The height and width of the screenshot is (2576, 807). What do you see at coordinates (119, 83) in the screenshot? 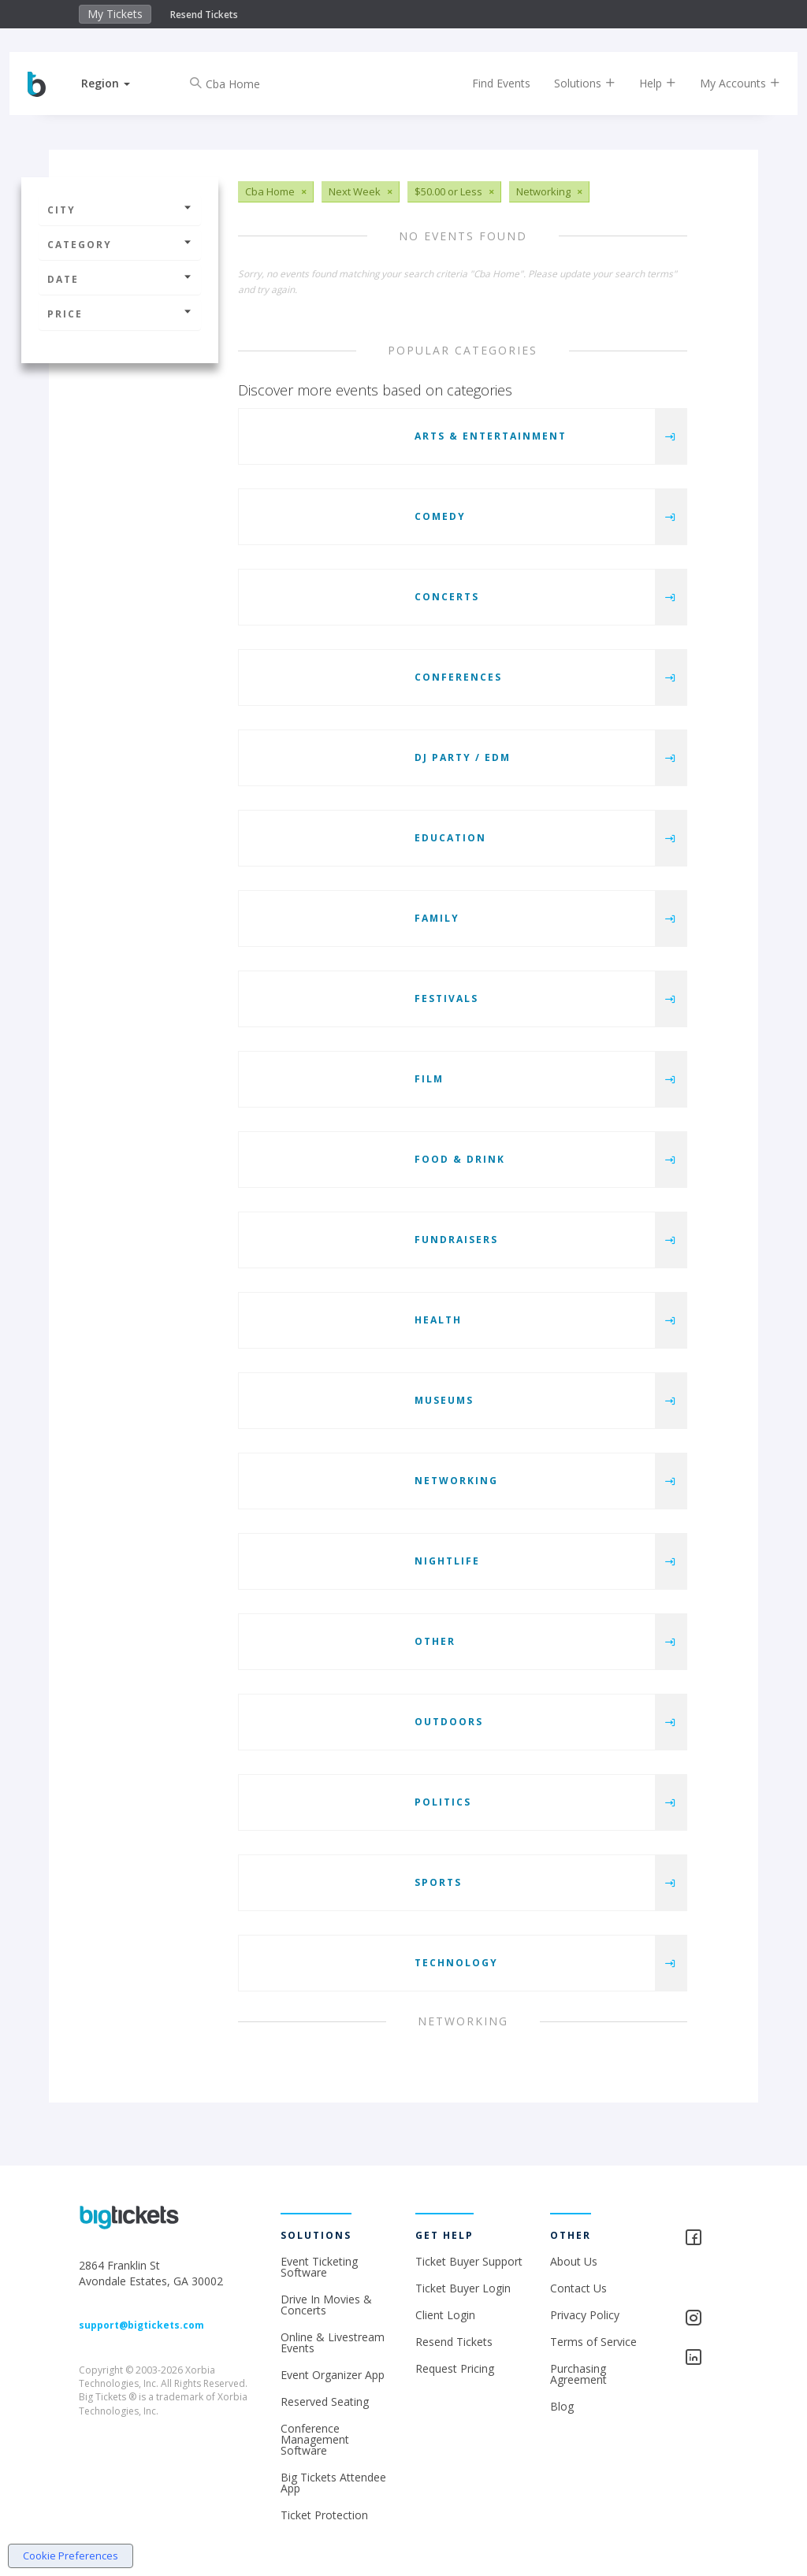
I see `[button]` at bounding box center [119, 83].